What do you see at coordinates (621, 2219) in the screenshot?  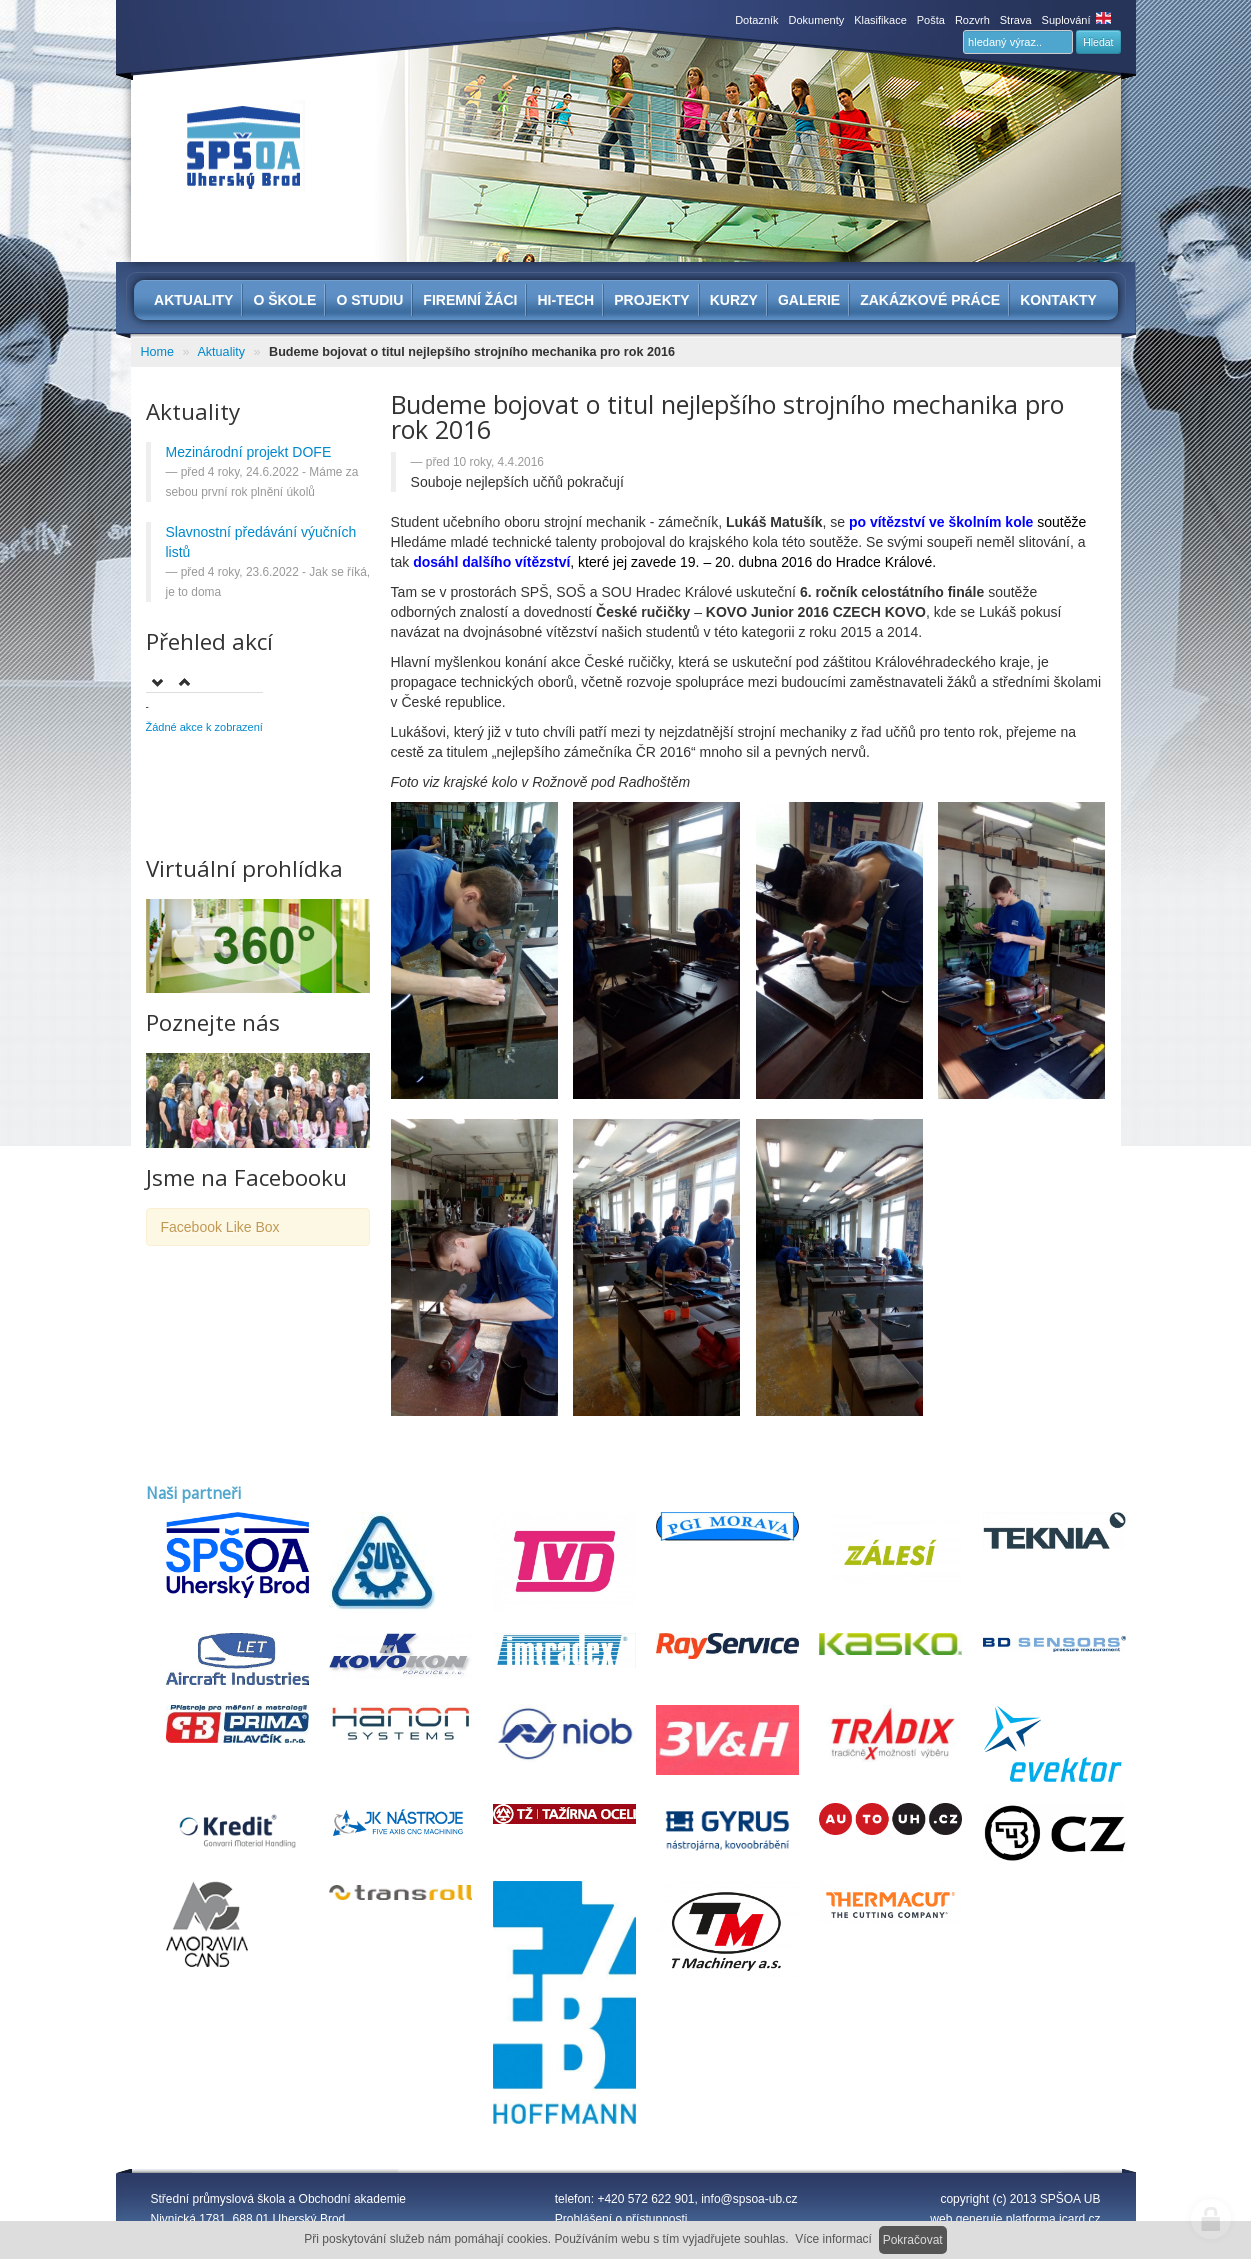 I see `Prohlášení o přístupnosti` at bounding box center [621, 2219].